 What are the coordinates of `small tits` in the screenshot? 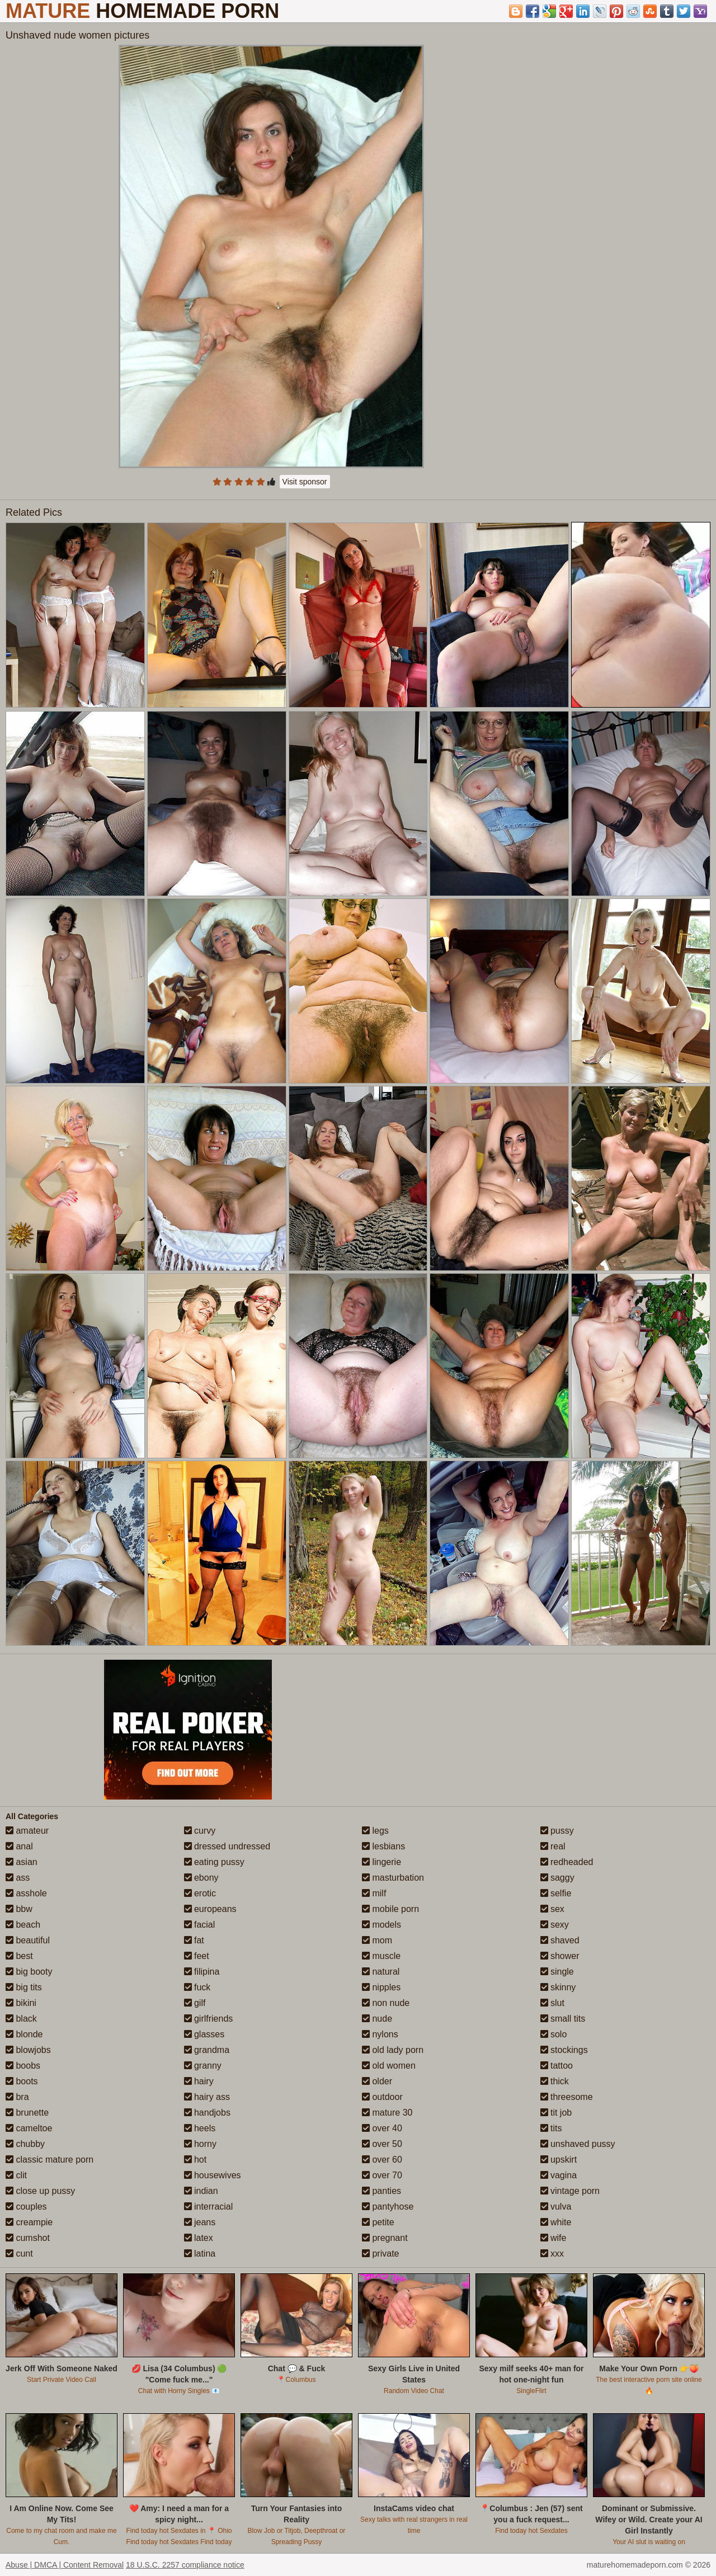 It's located at (563, 2018).